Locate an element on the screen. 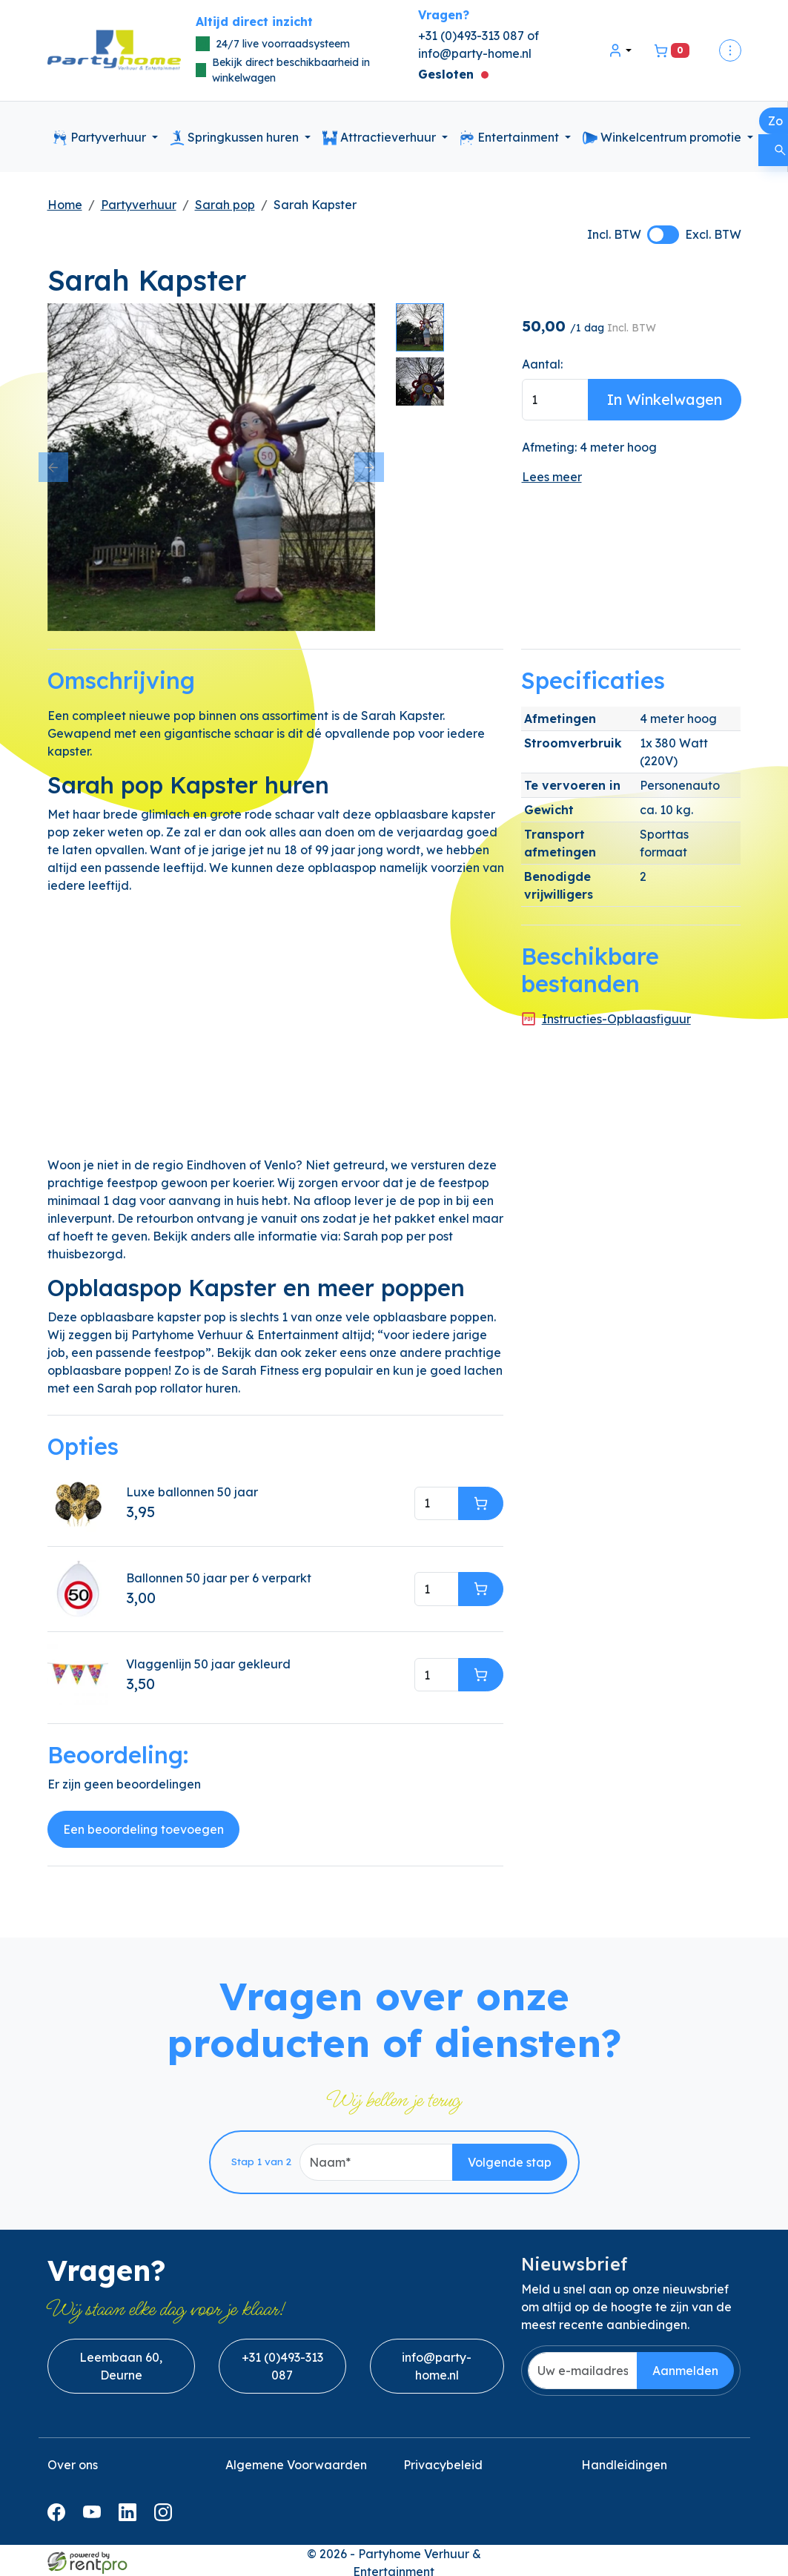 This screenshot has width=788, height=2576. Home is located at coordinates (64, 204).